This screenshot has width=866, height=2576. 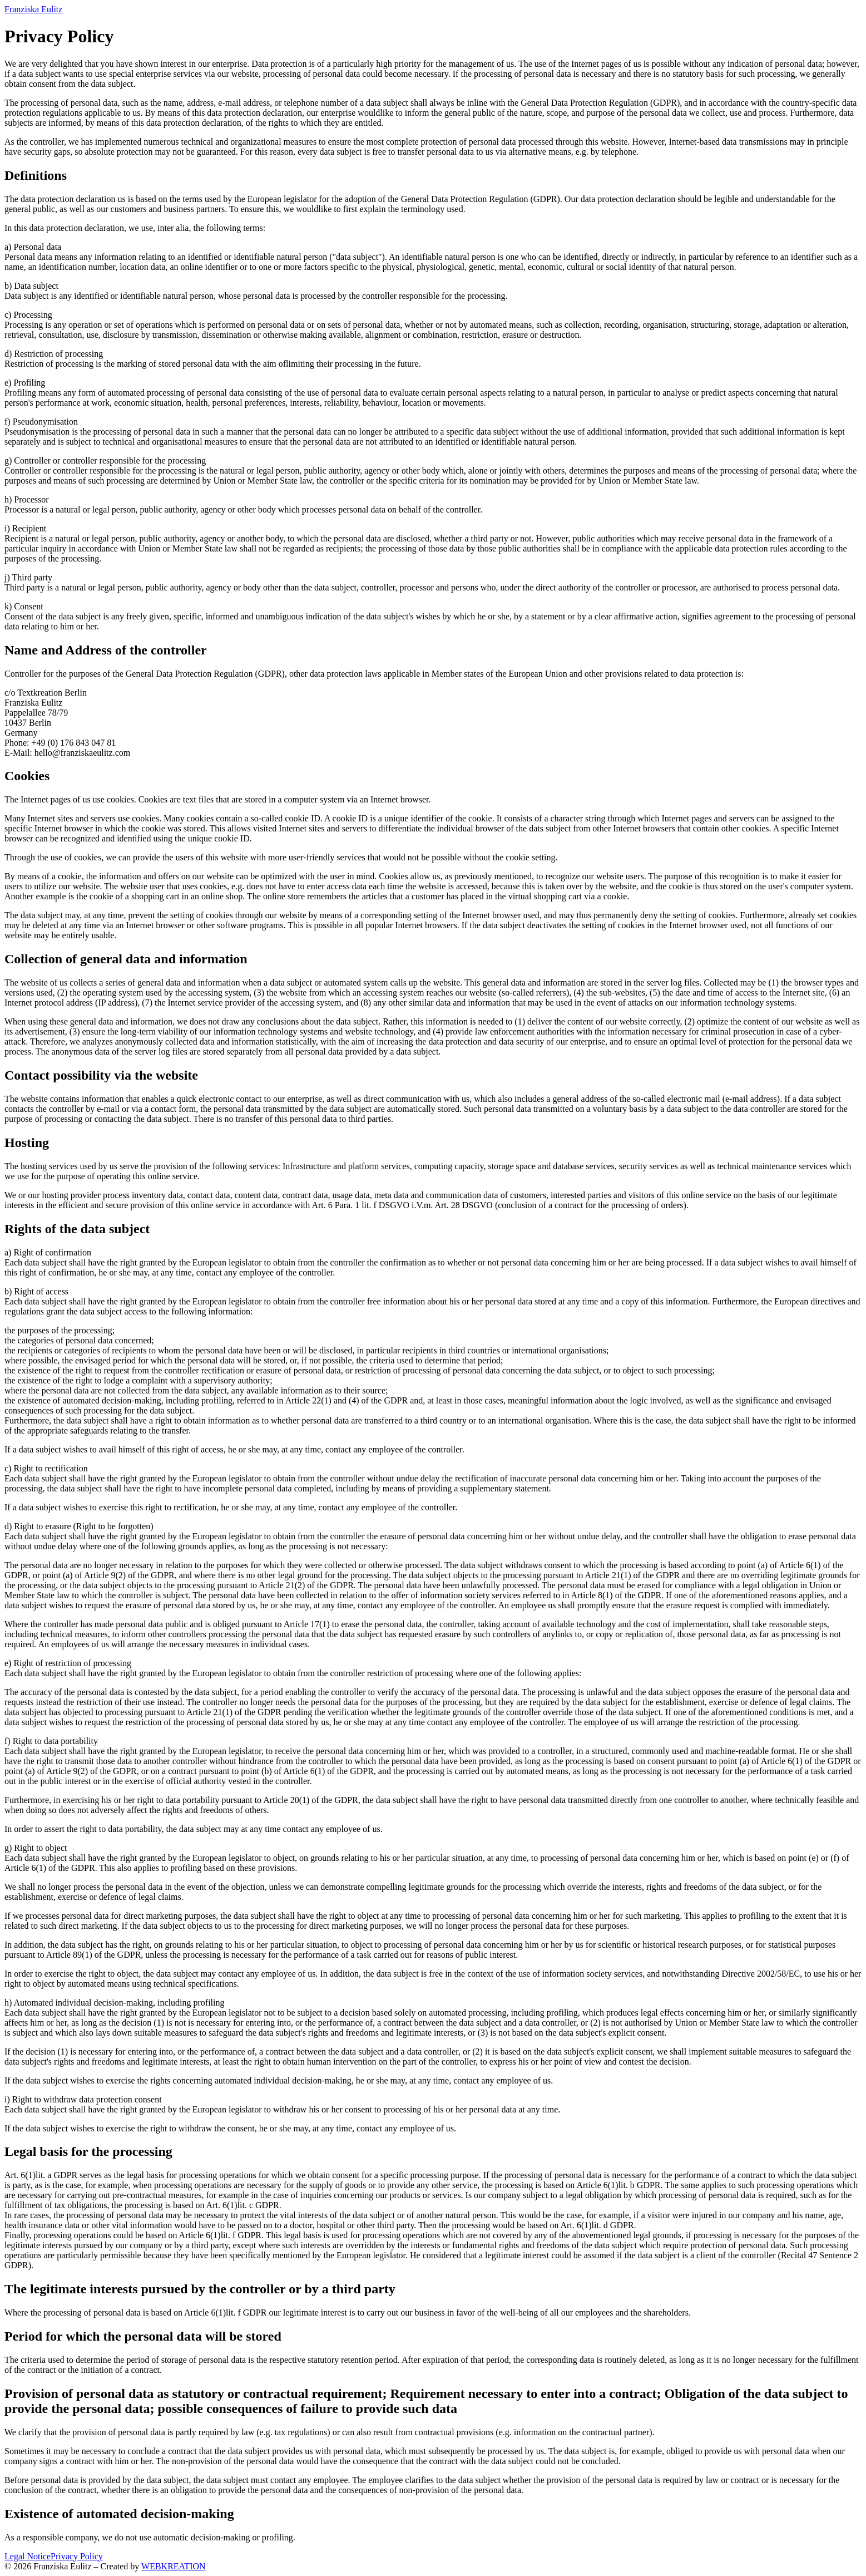 I want to click on Privacy Policy, so click(x=77, y=2556).